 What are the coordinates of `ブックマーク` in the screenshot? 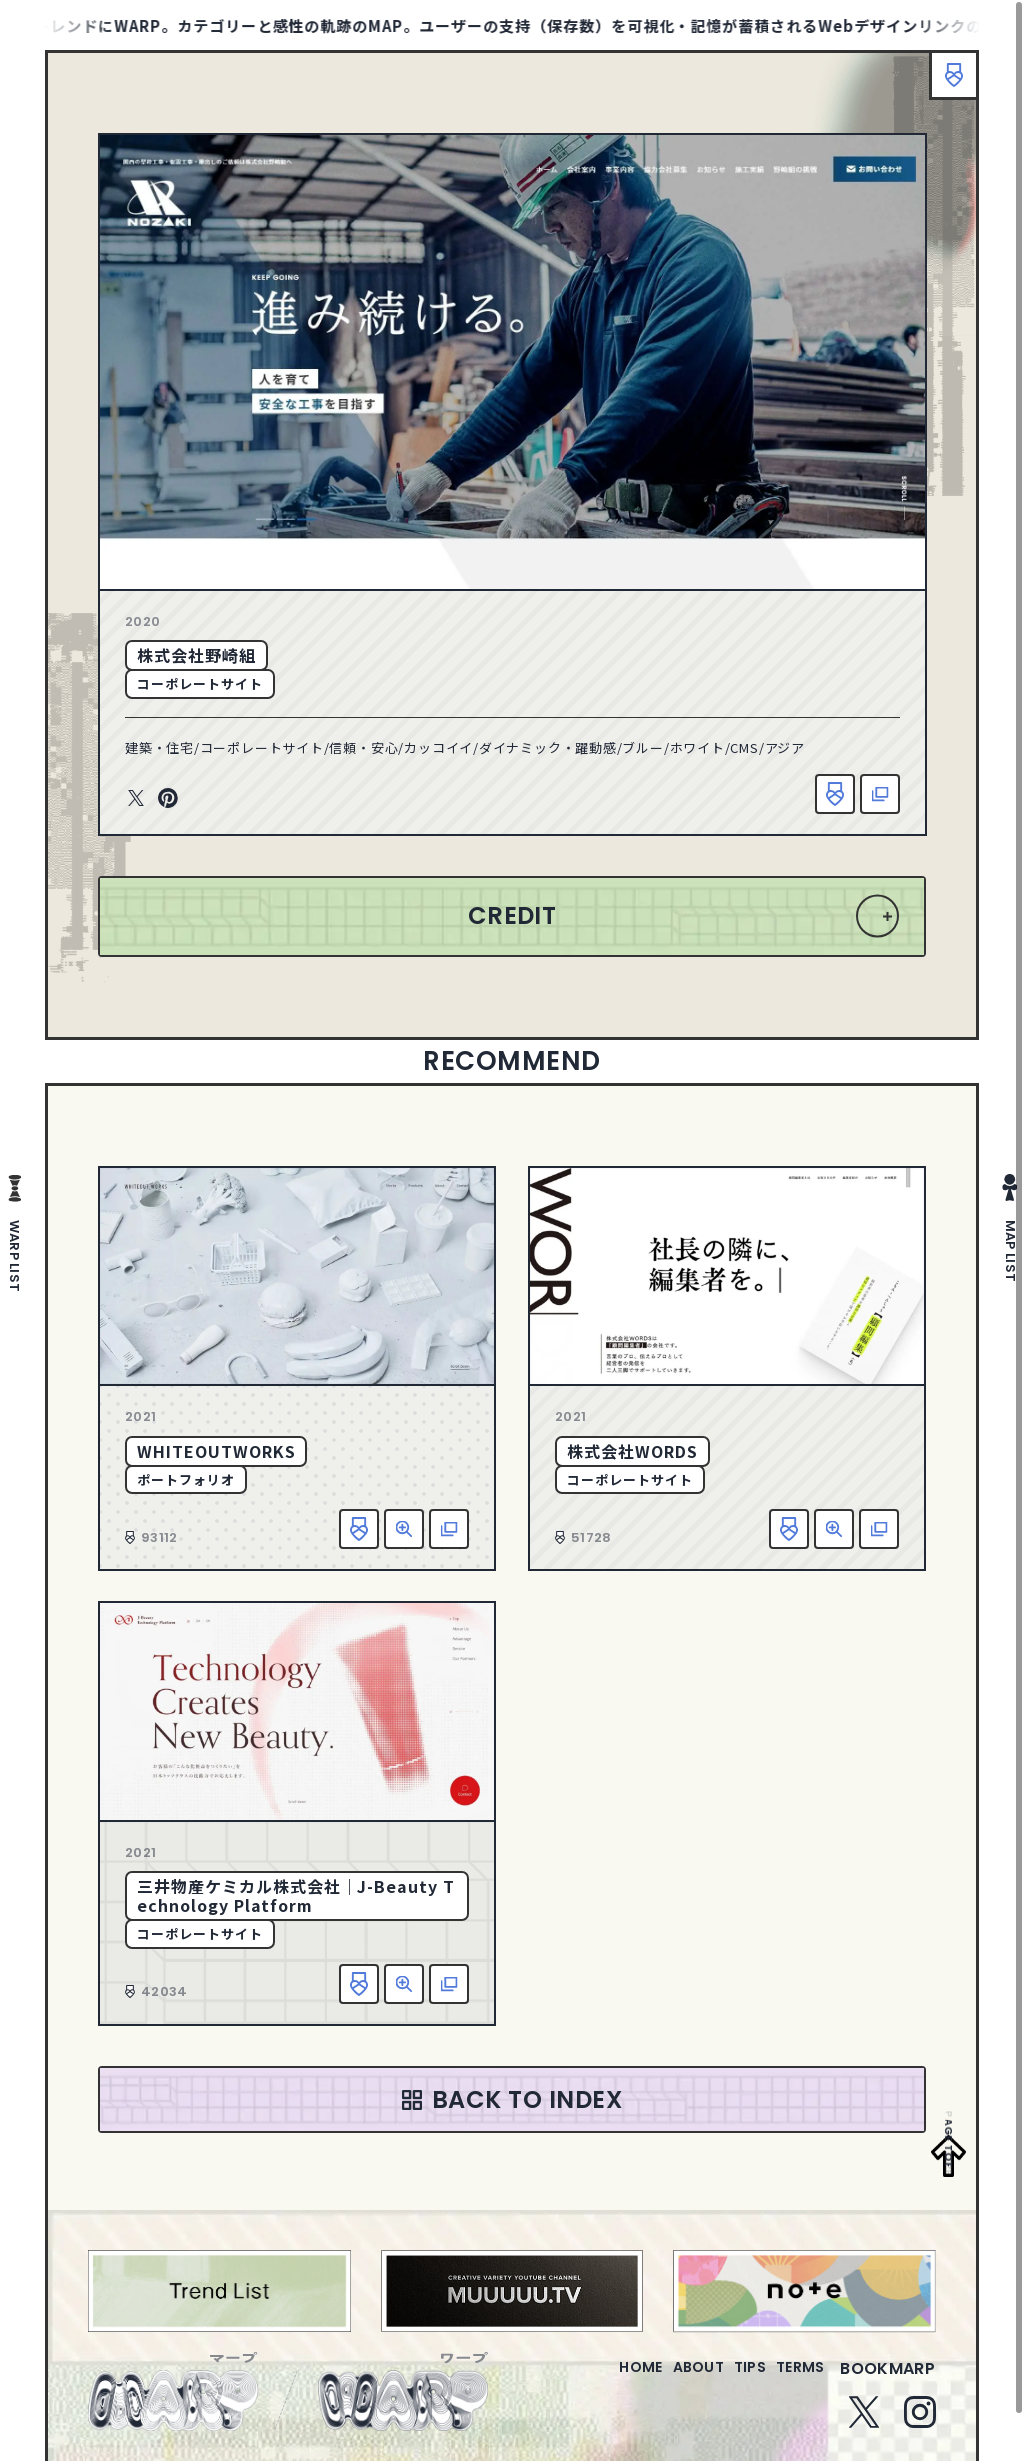 It's located at (944, 85).